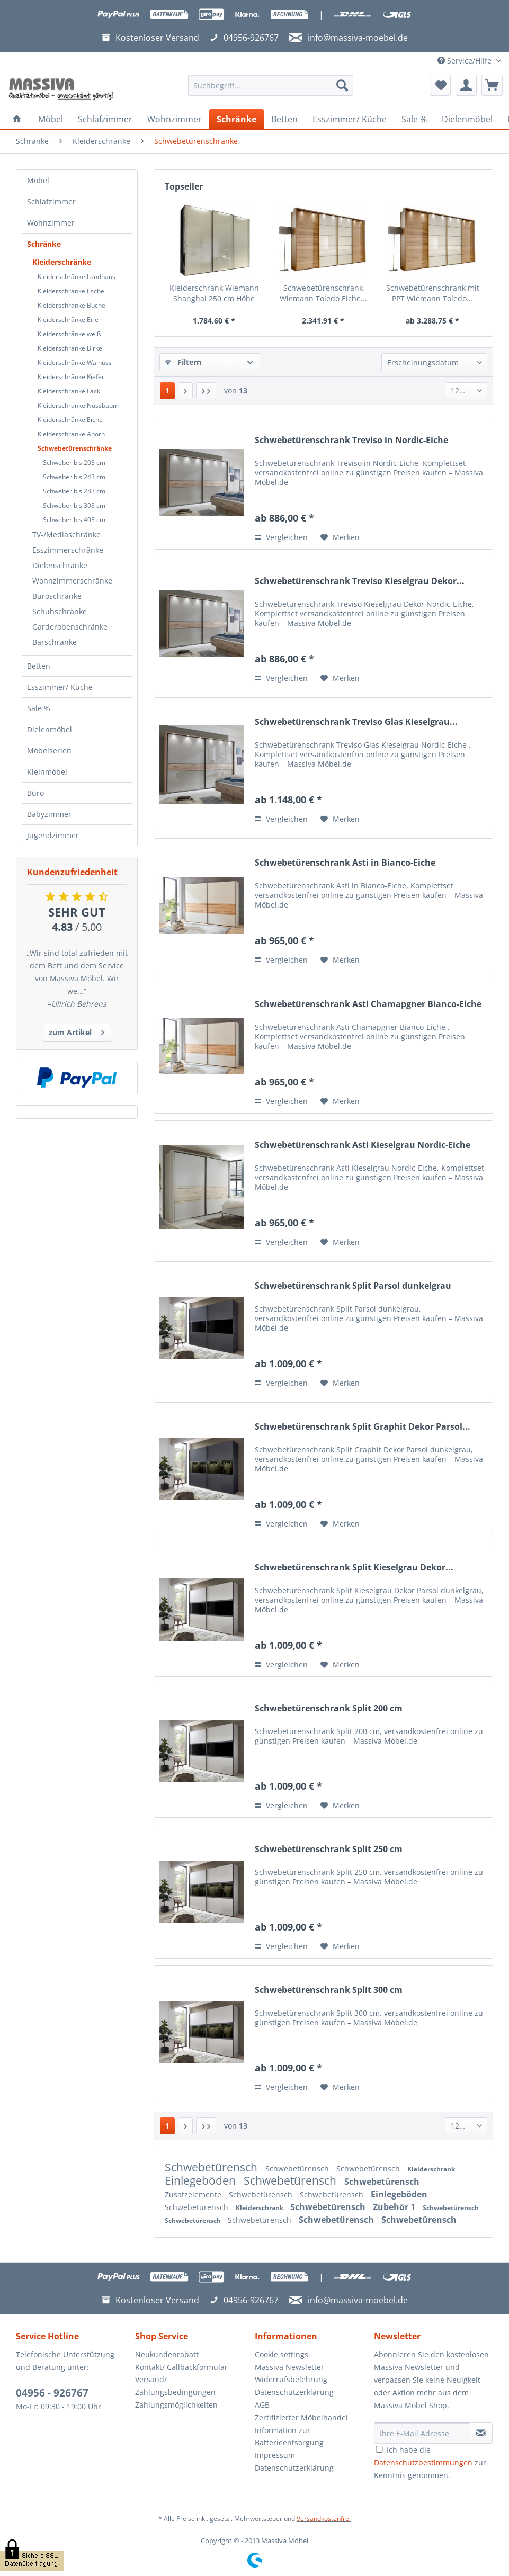 This screenshot has height=2576, width=509. Describe the element at coordinates (38, 708) in the screenshot. I see `Sale %` at that location.